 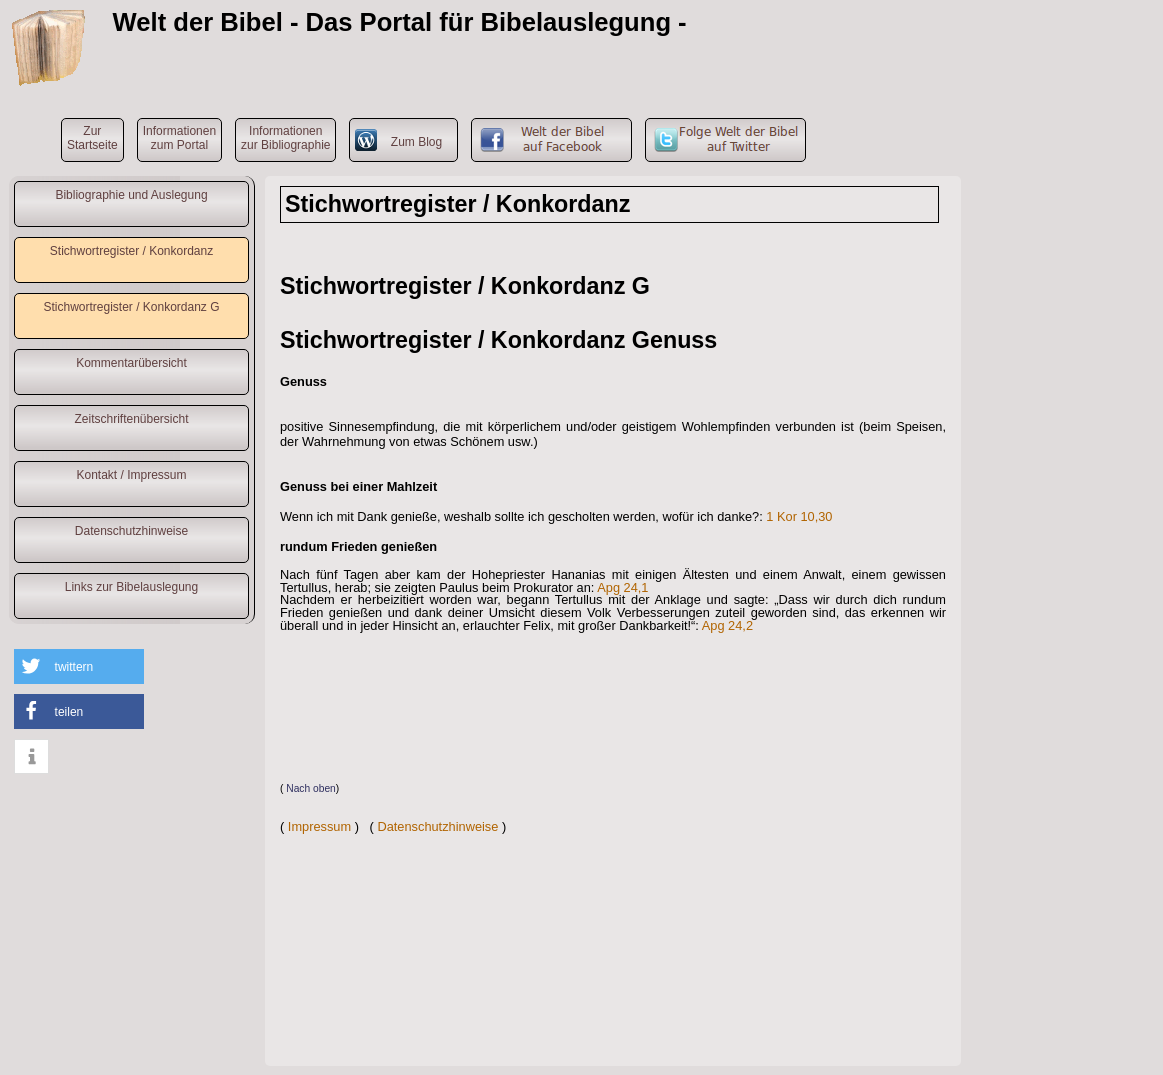 What do you see at coordinates (179, 138) in the screenshot?
I see `Informationenzum Portal` at bounding box center [179, 138].